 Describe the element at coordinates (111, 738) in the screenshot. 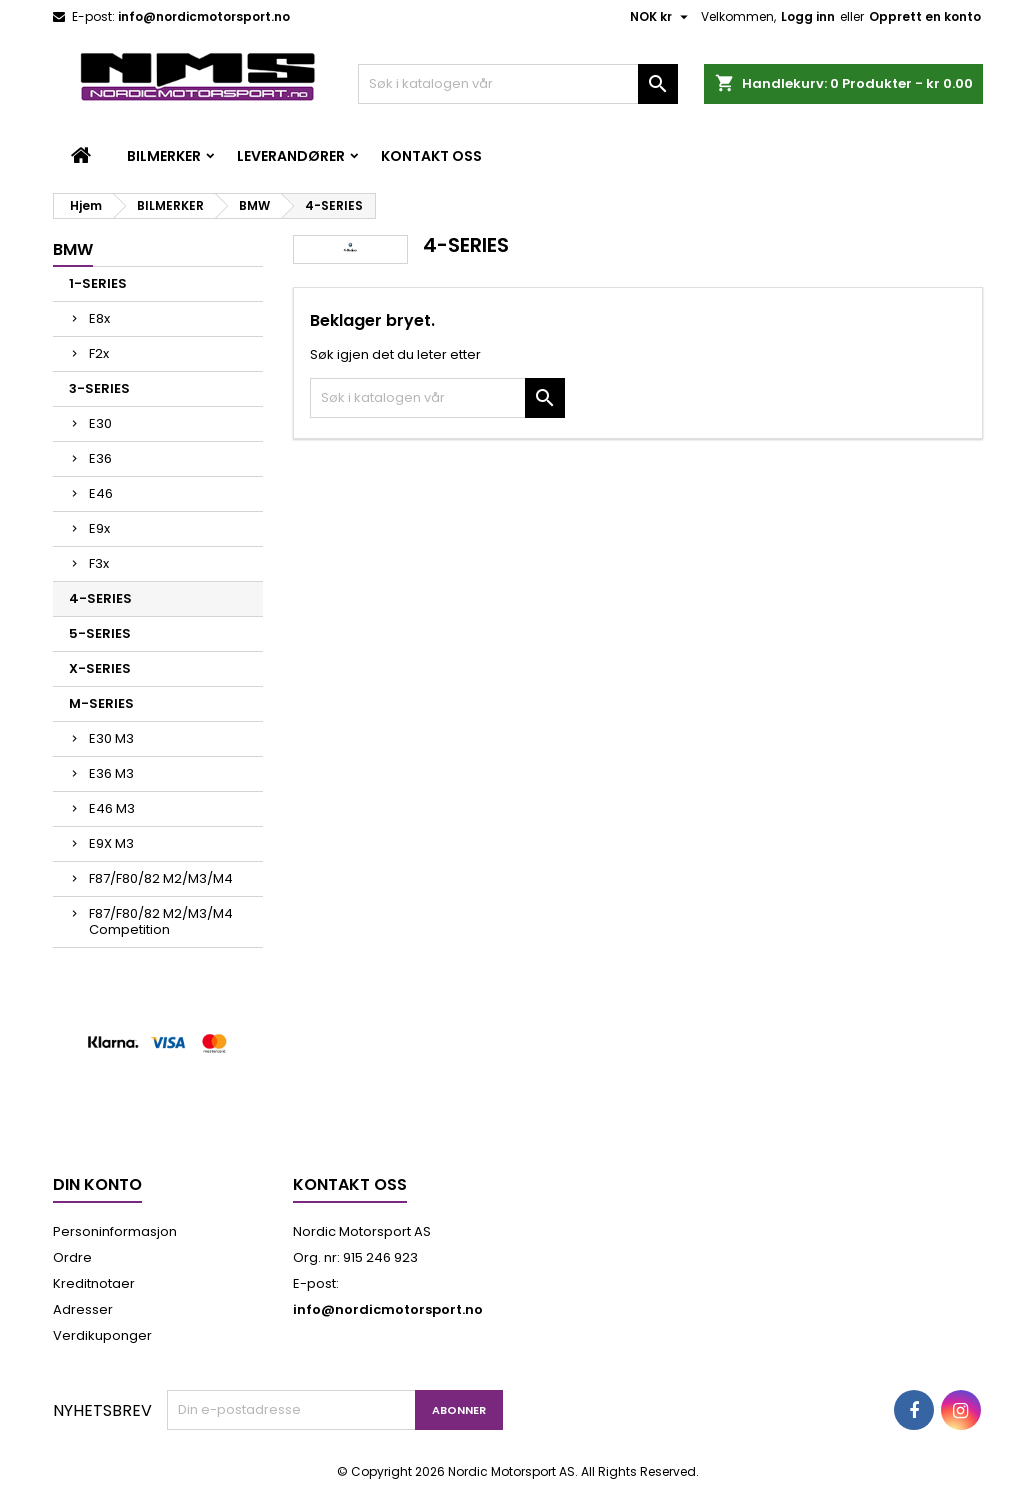

I see `E30 M3` at that location.